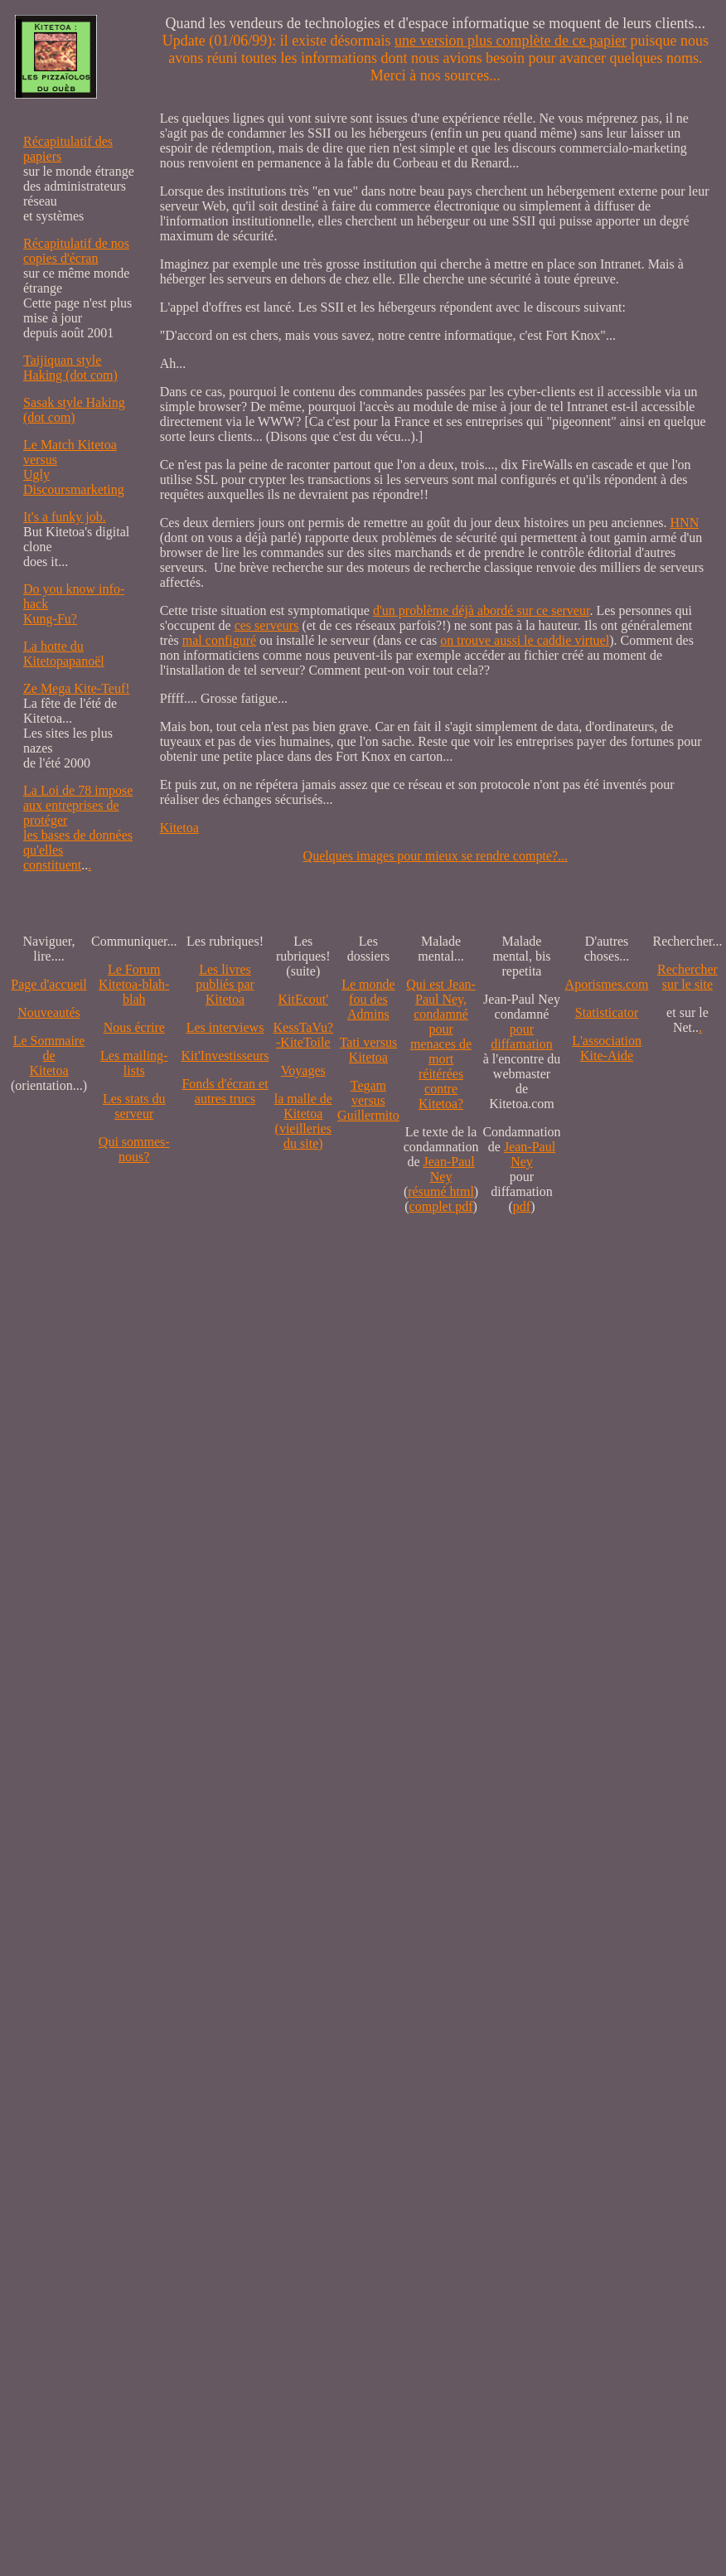 The width and height of the screenshot is (726, 2576). I want to click on Qui sommes-nous?, so click(134, 1149).